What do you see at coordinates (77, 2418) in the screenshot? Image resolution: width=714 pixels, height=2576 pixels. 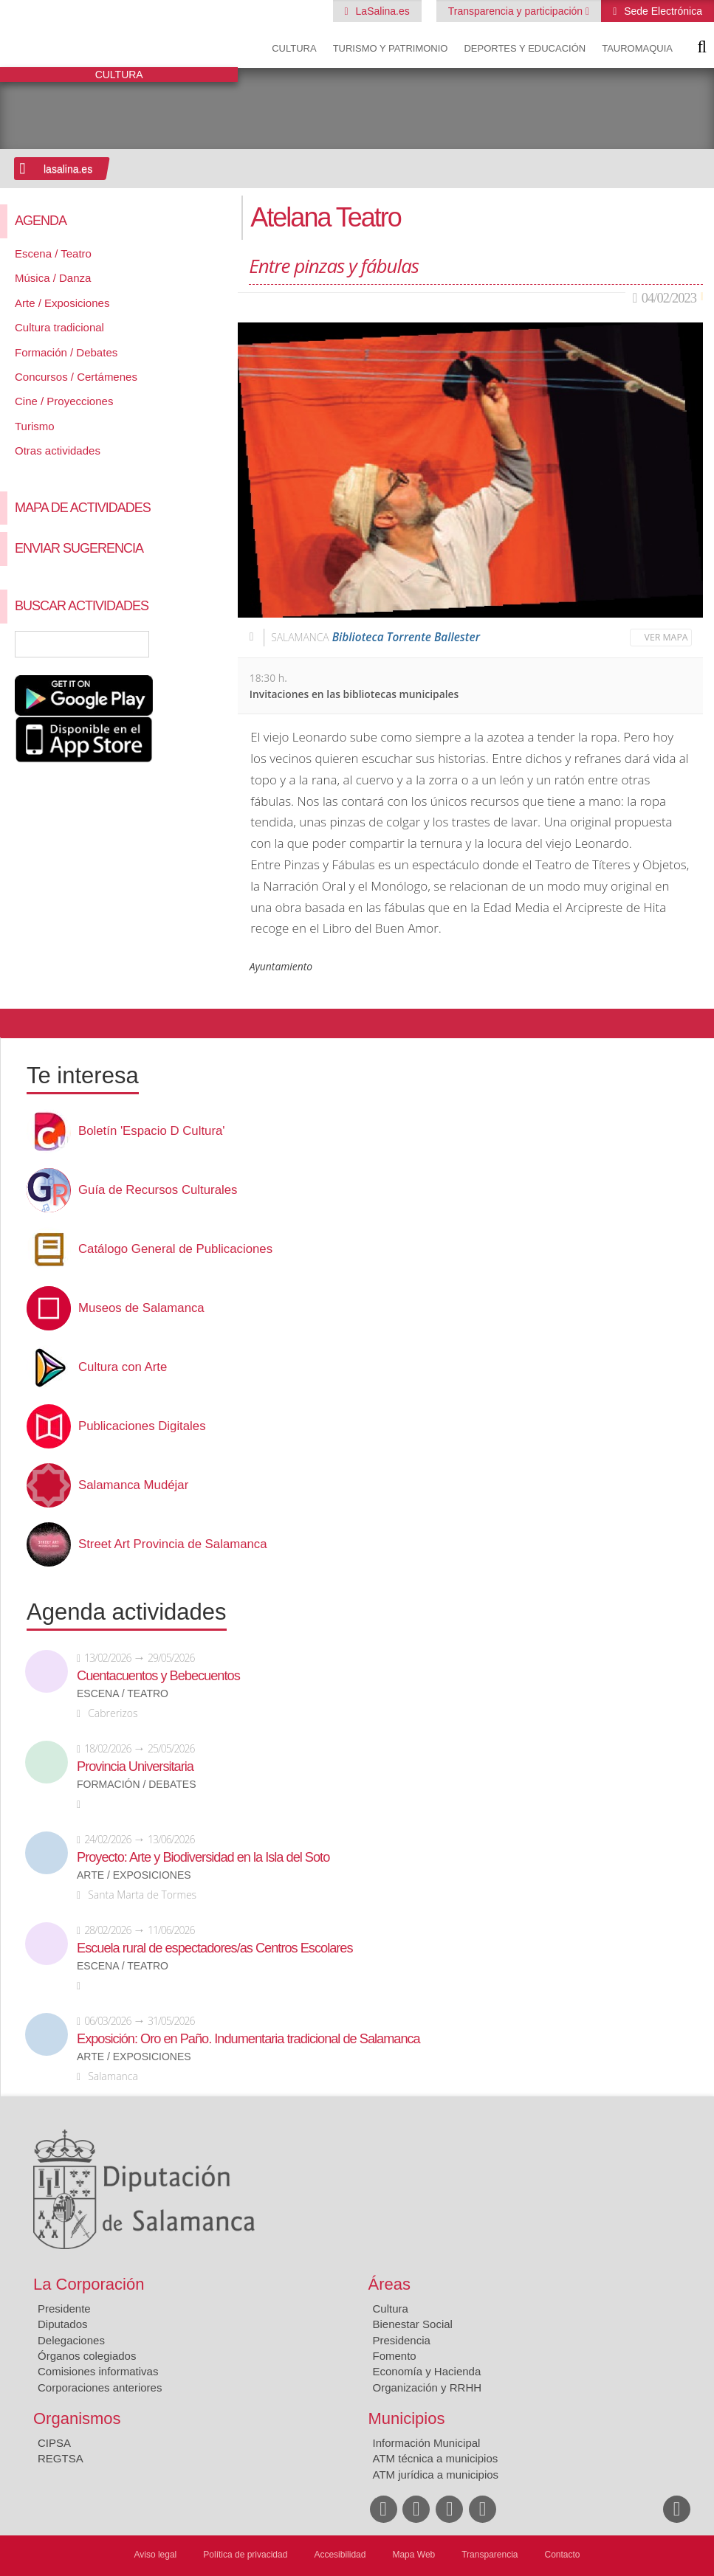 I see `Organismos` at bounding box center [77, 2418].